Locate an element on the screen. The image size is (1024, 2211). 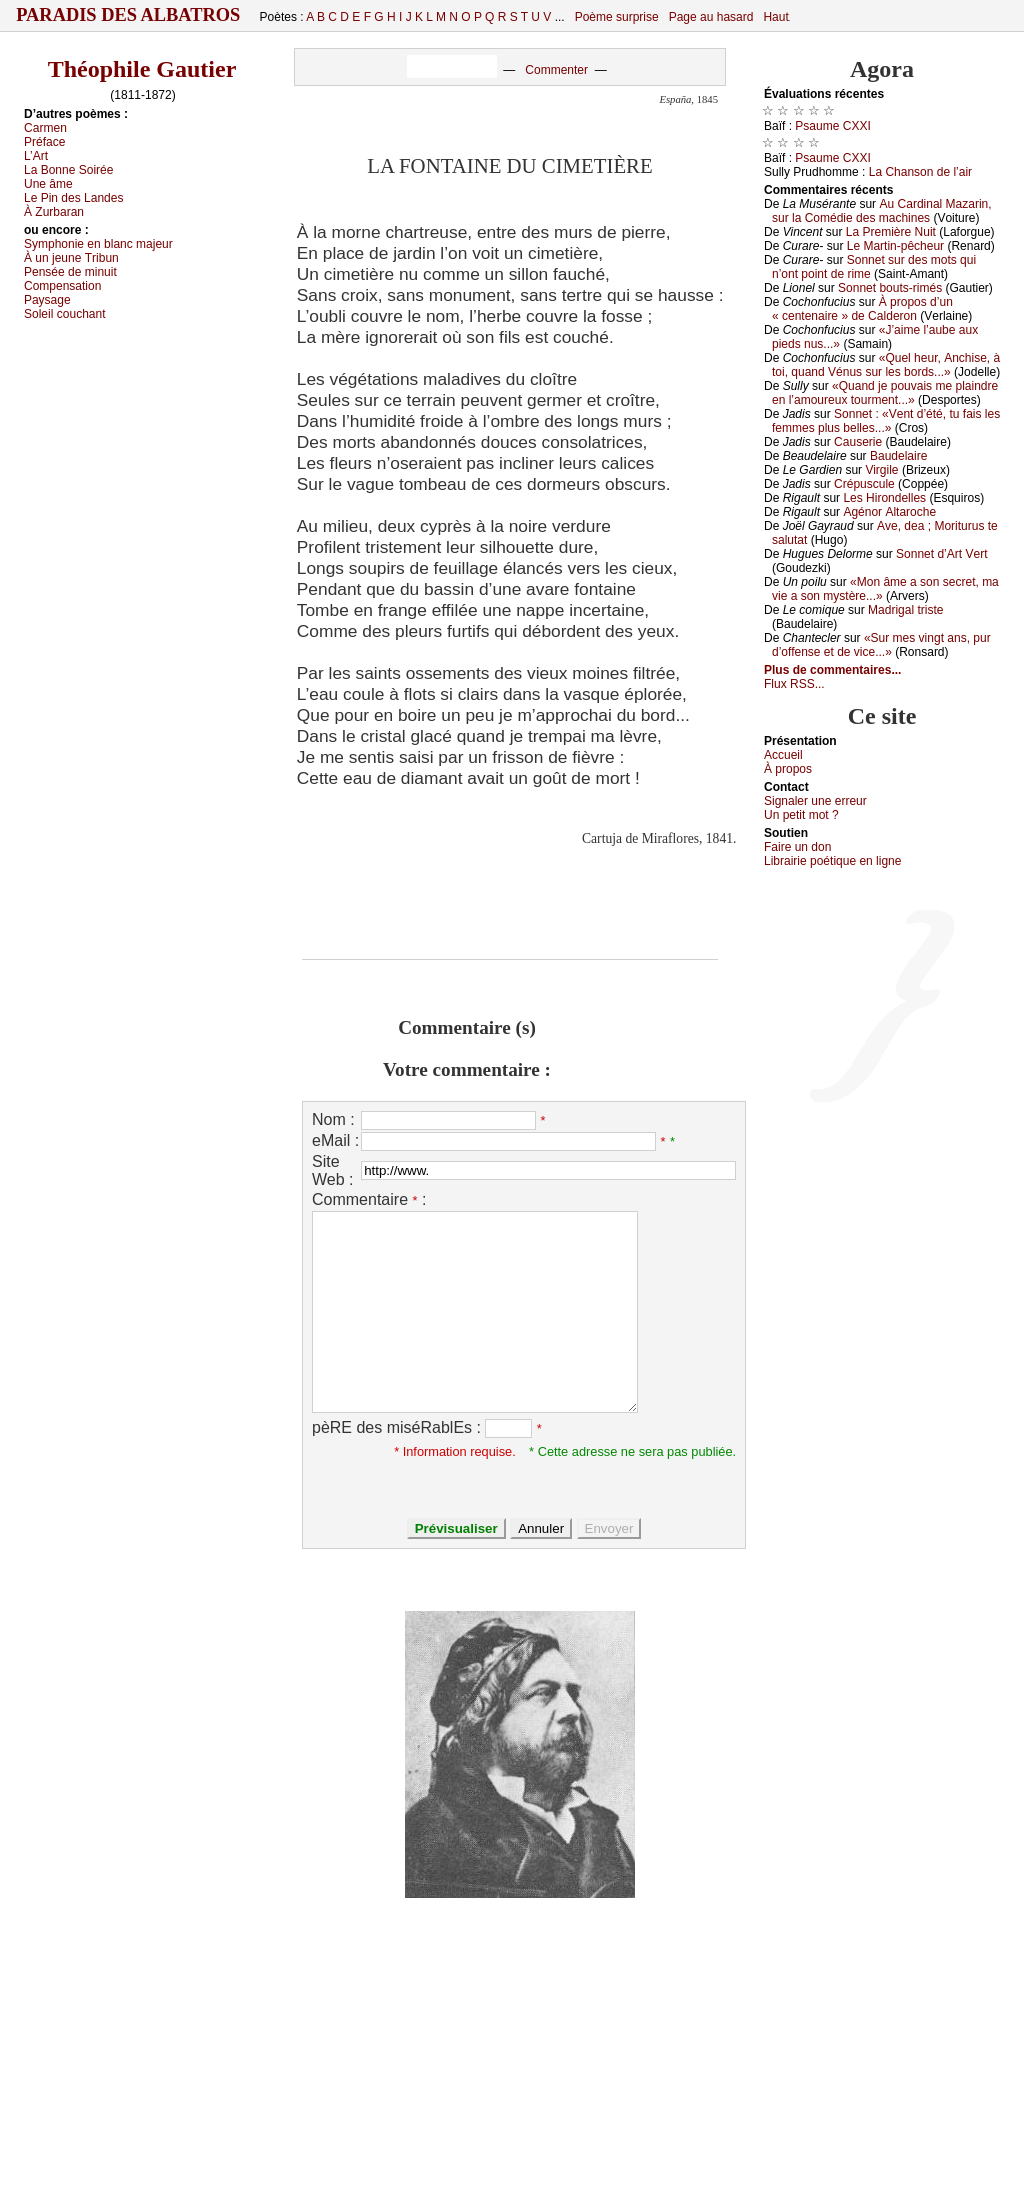
Un pеtit mоt ? is located at coordinates (801, 815).